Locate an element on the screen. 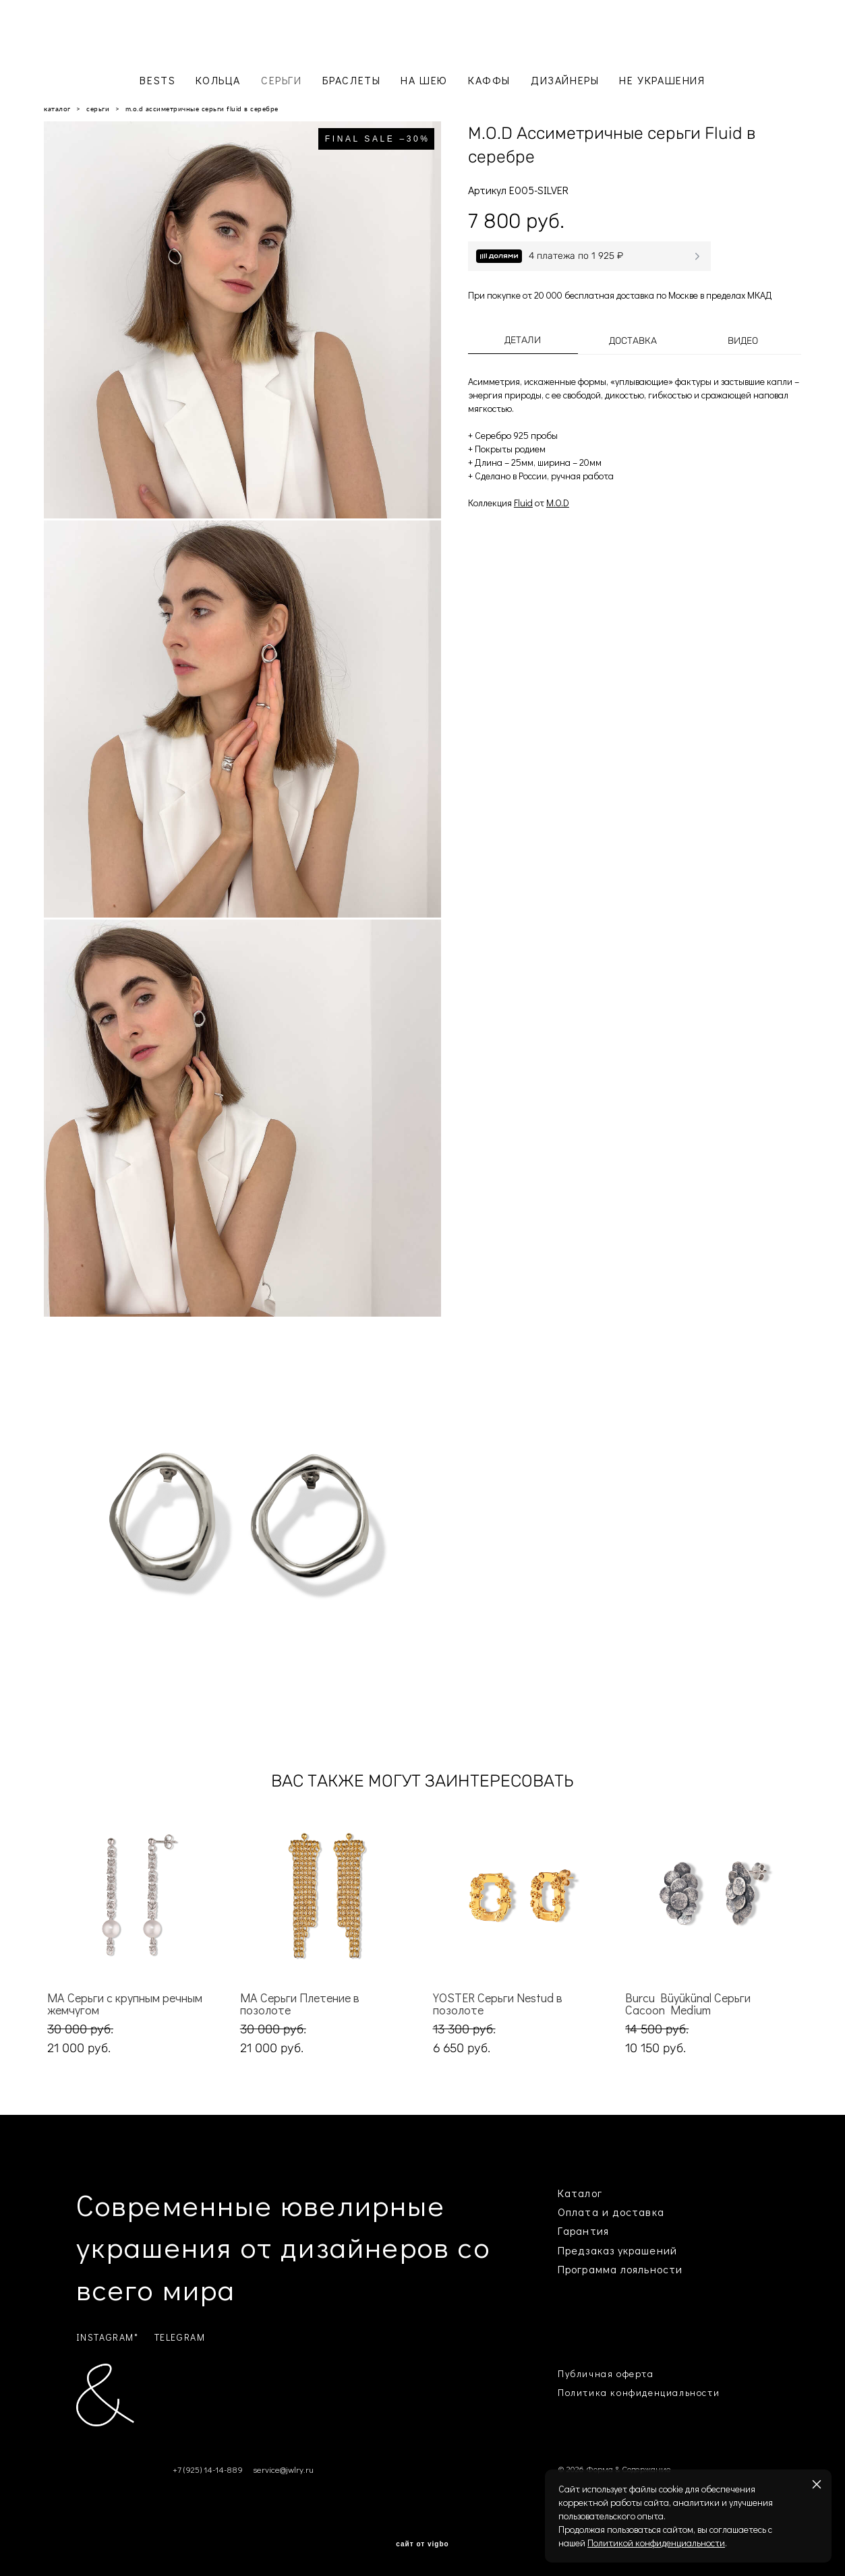 This screenshot has height=2576, width=845. BESTS is located at coordinates (157, 80).